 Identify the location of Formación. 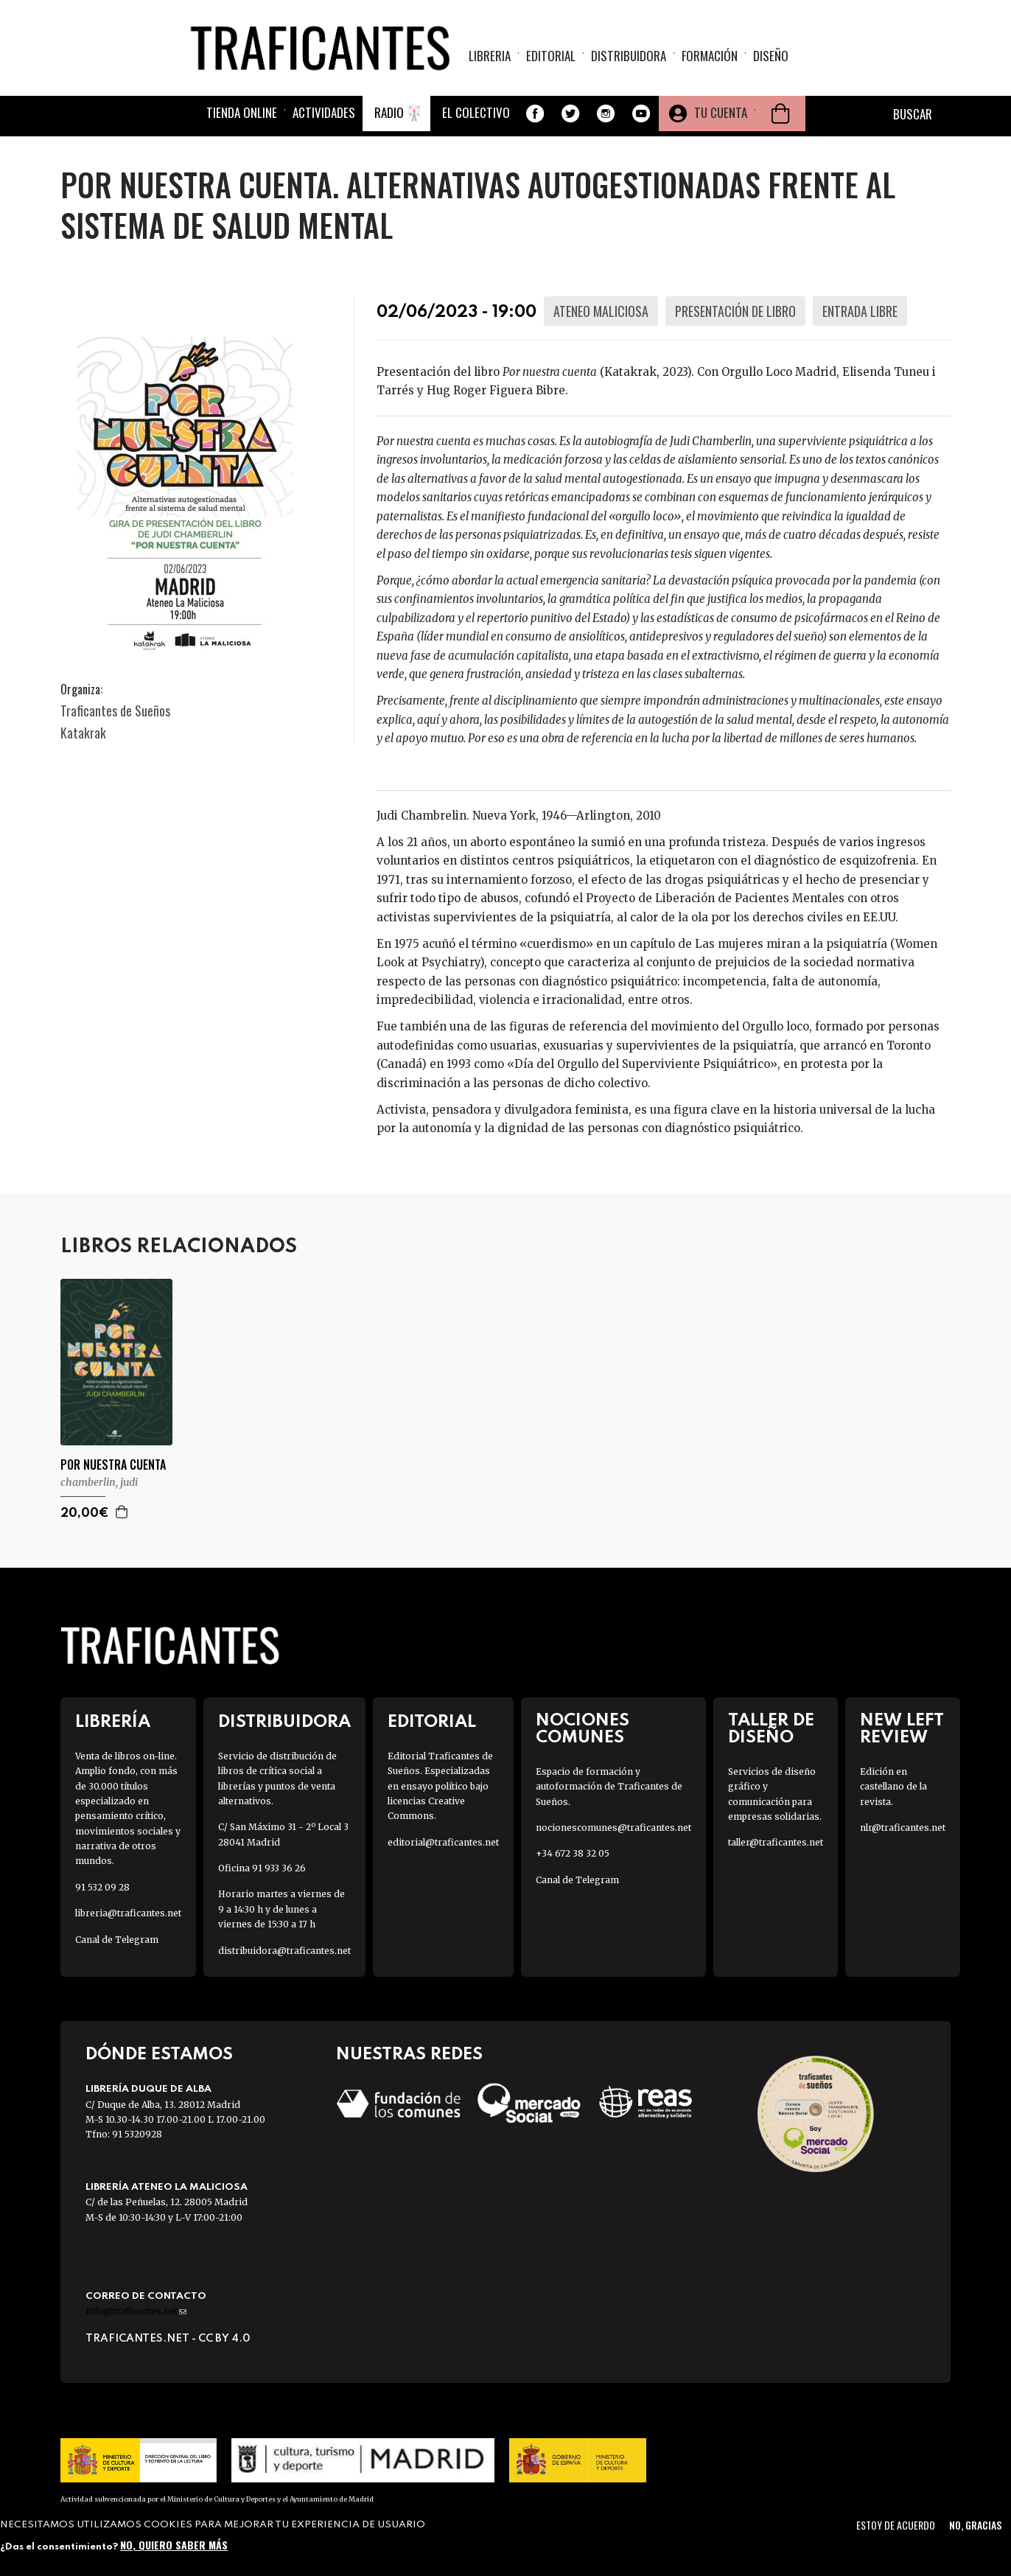
(710, 55).